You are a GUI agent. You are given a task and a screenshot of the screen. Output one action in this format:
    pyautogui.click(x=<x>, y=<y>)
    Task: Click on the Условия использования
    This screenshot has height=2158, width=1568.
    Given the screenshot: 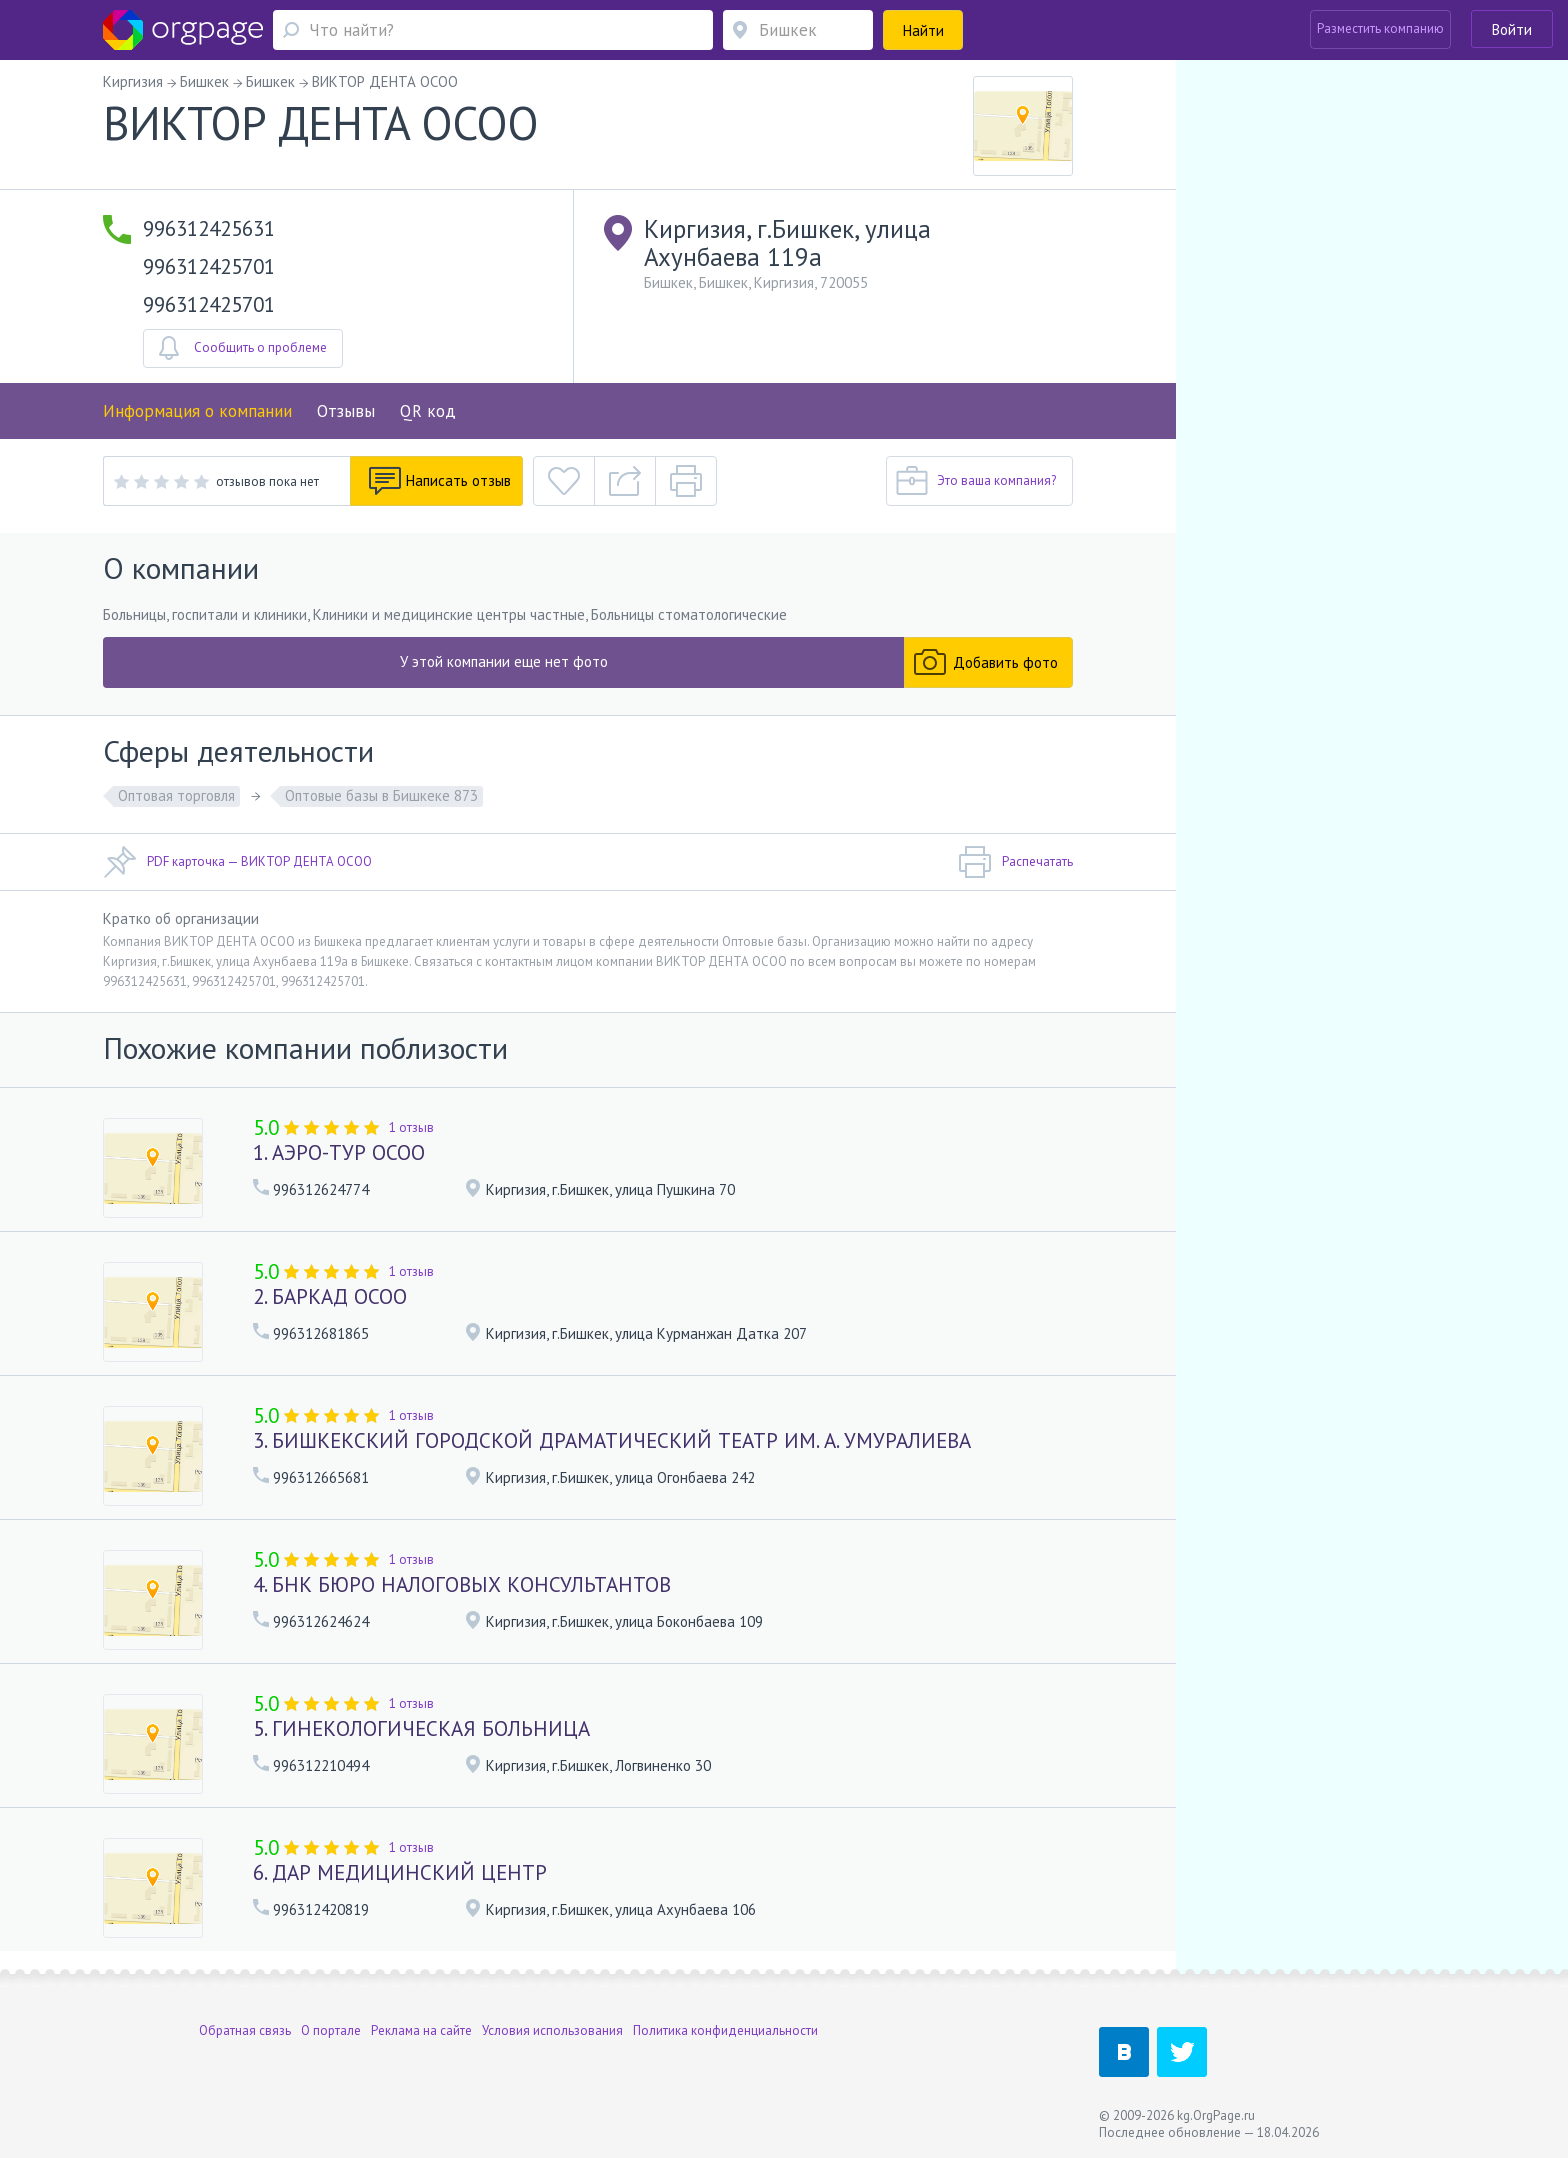 What is the action you would take?
    pyautogui.click(x=552, y=2030)
    